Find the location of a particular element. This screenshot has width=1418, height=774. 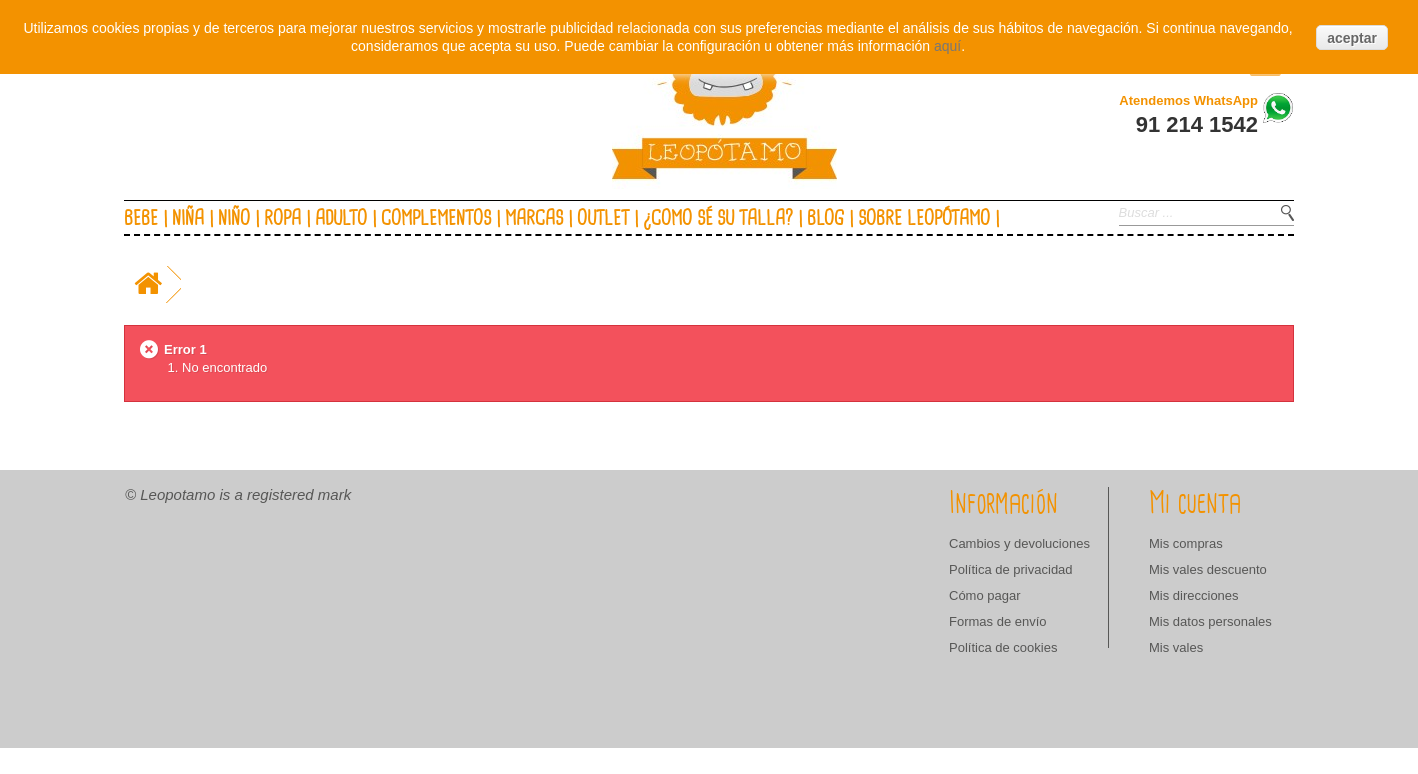

aceptar is located at coordinates (1352, 38).